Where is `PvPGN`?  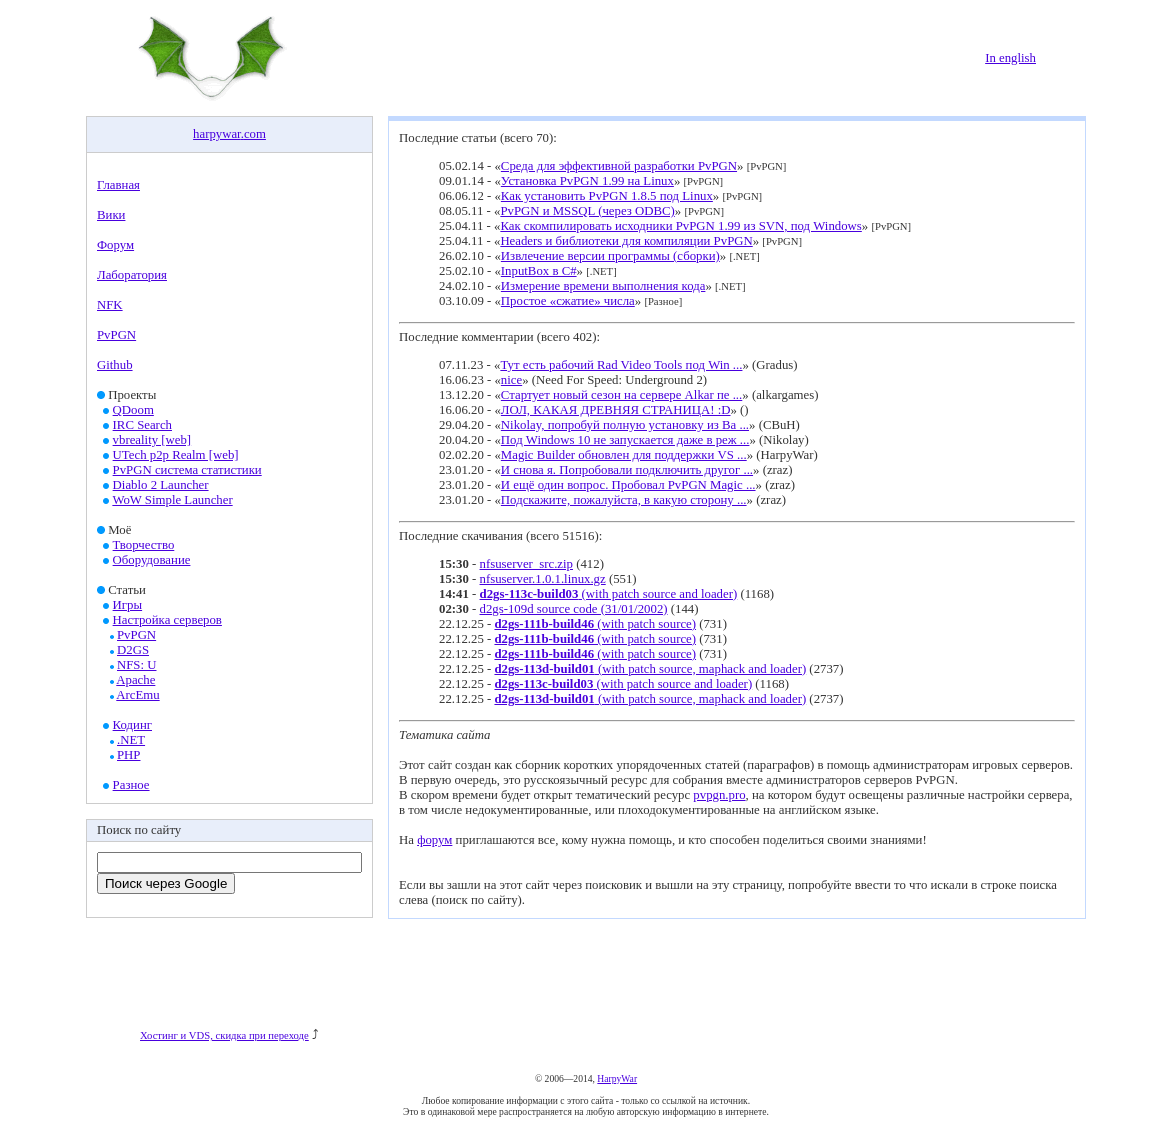 PvPGN is located at coordinates (116, 335).